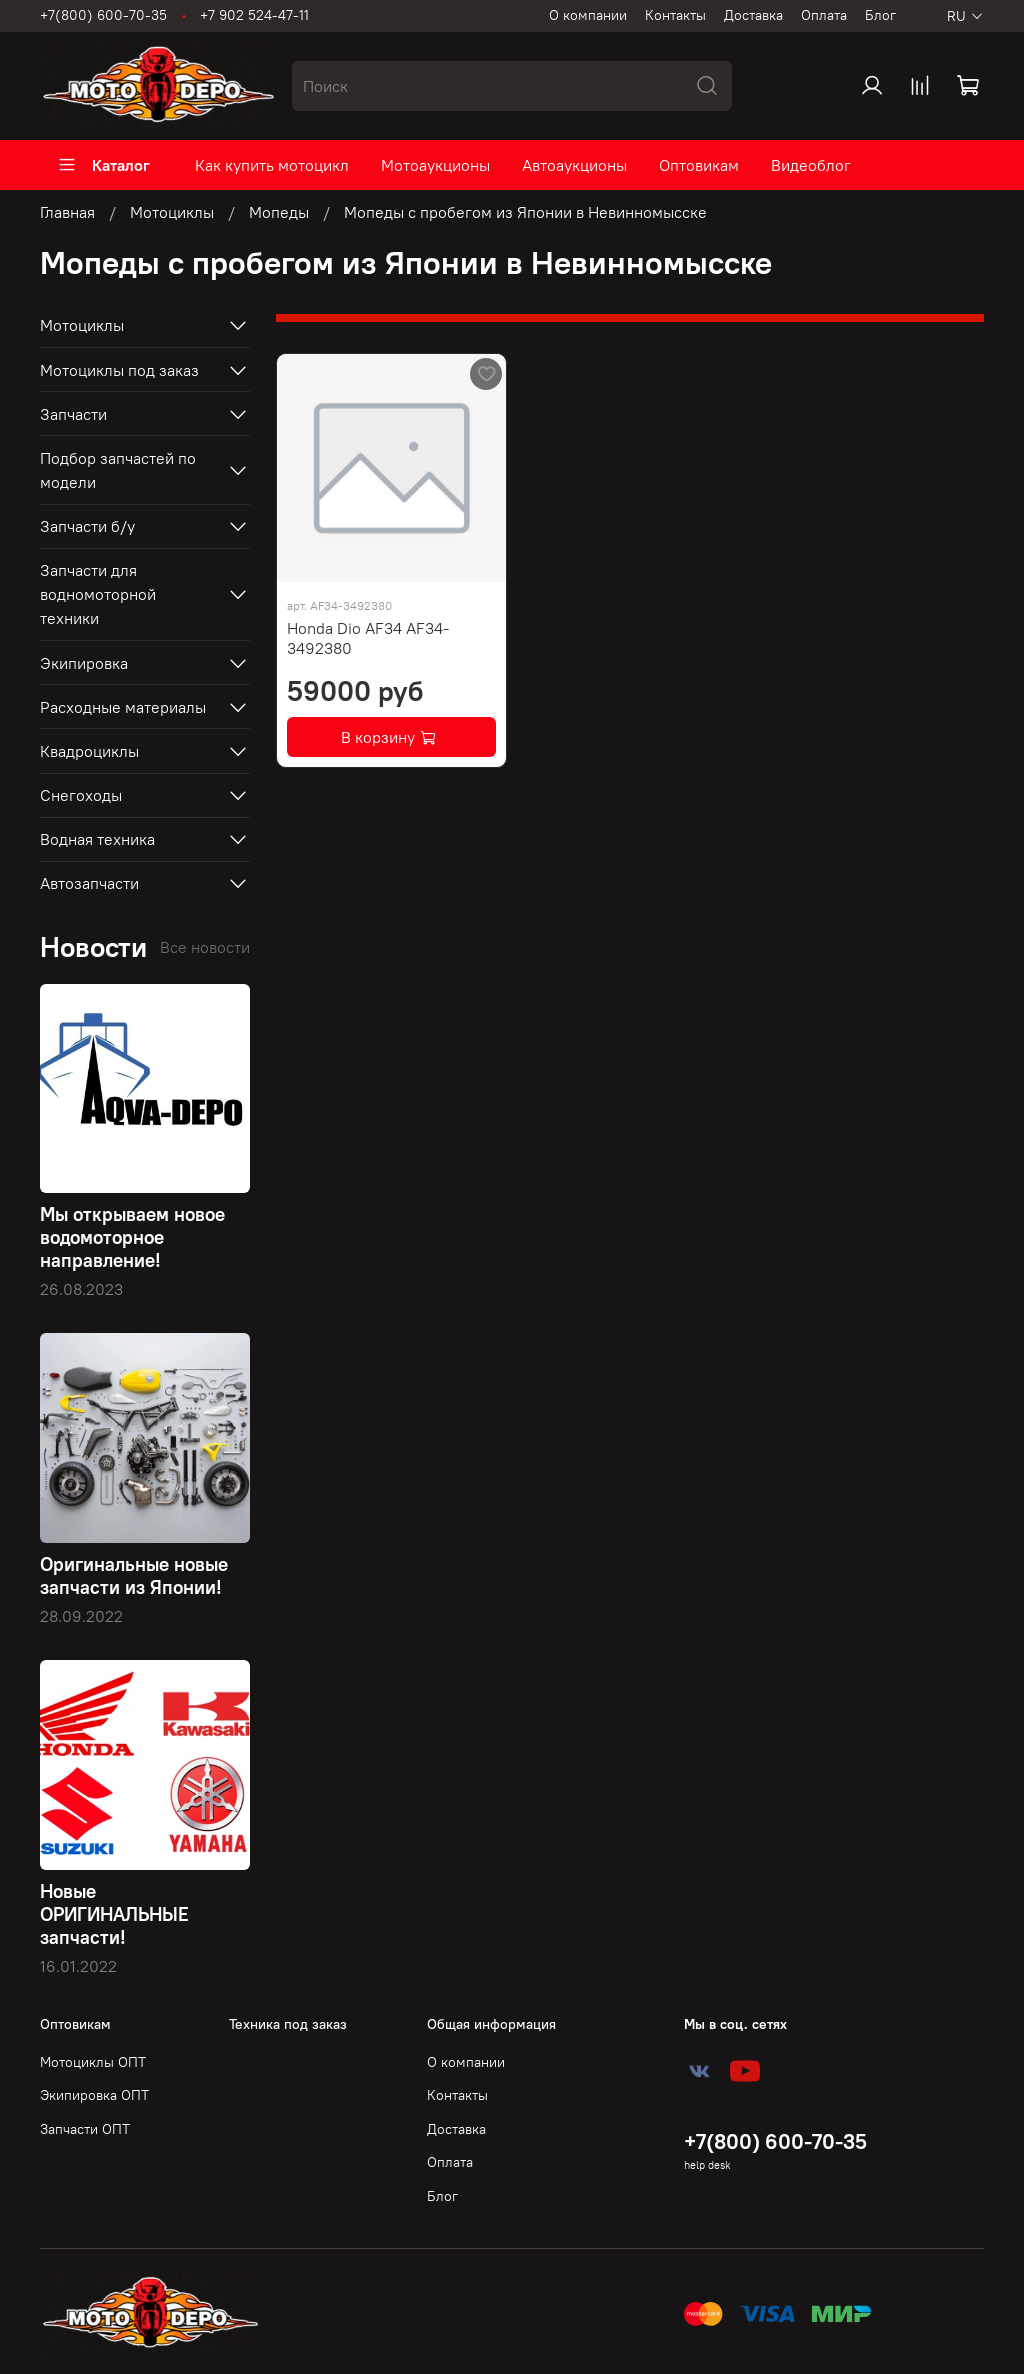  Describe the element at coordinates (824, 15) in the screenshot. I see `Оплата` at that location.